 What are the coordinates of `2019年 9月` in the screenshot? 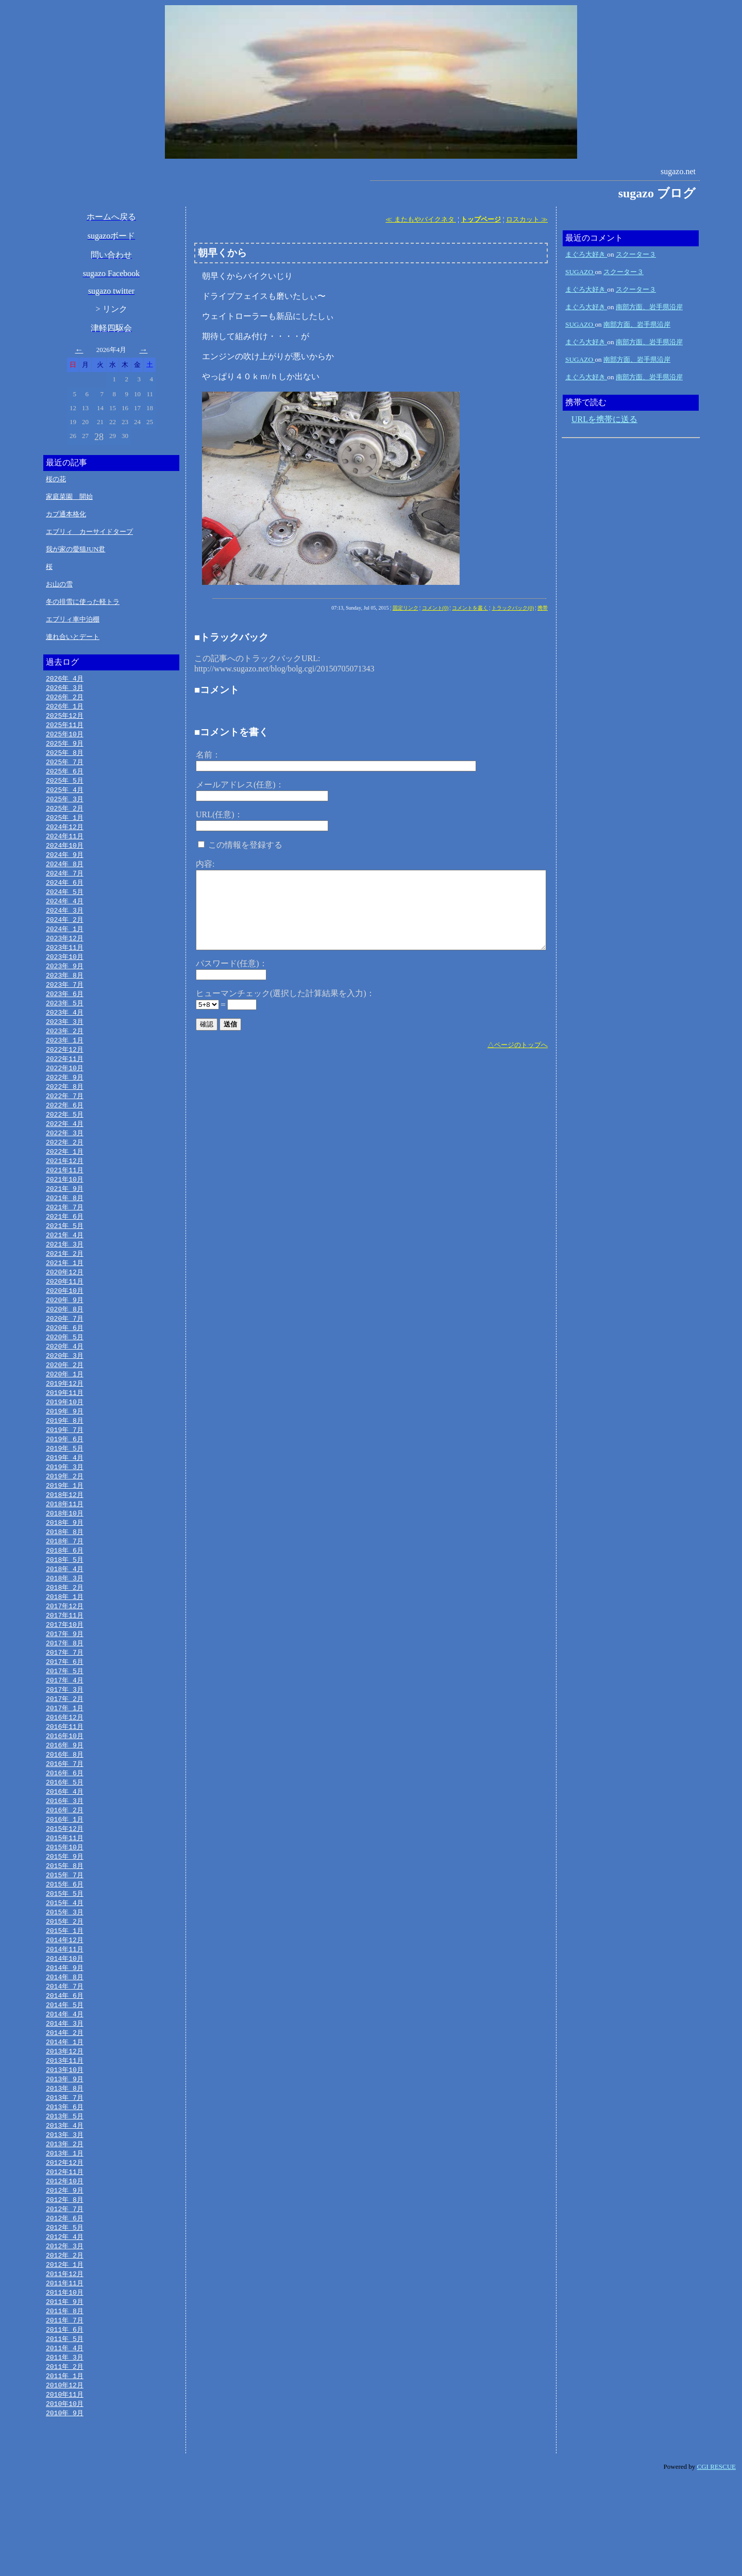 It's located at (64, 1452).